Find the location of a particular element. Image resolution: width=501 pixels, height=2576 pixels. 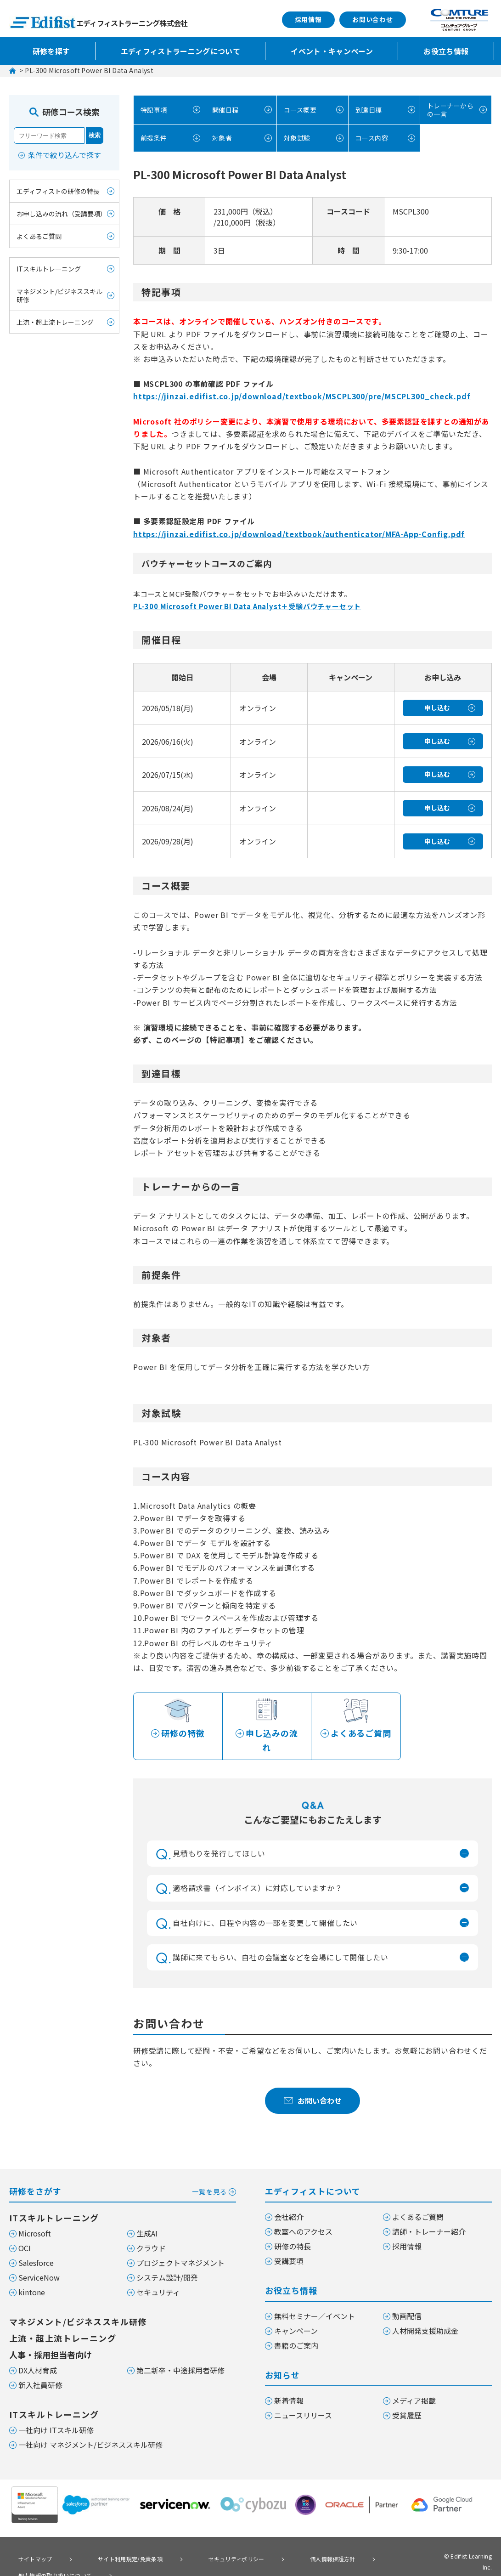

セキュリティポリシー is located at coordinates (203, 2543).